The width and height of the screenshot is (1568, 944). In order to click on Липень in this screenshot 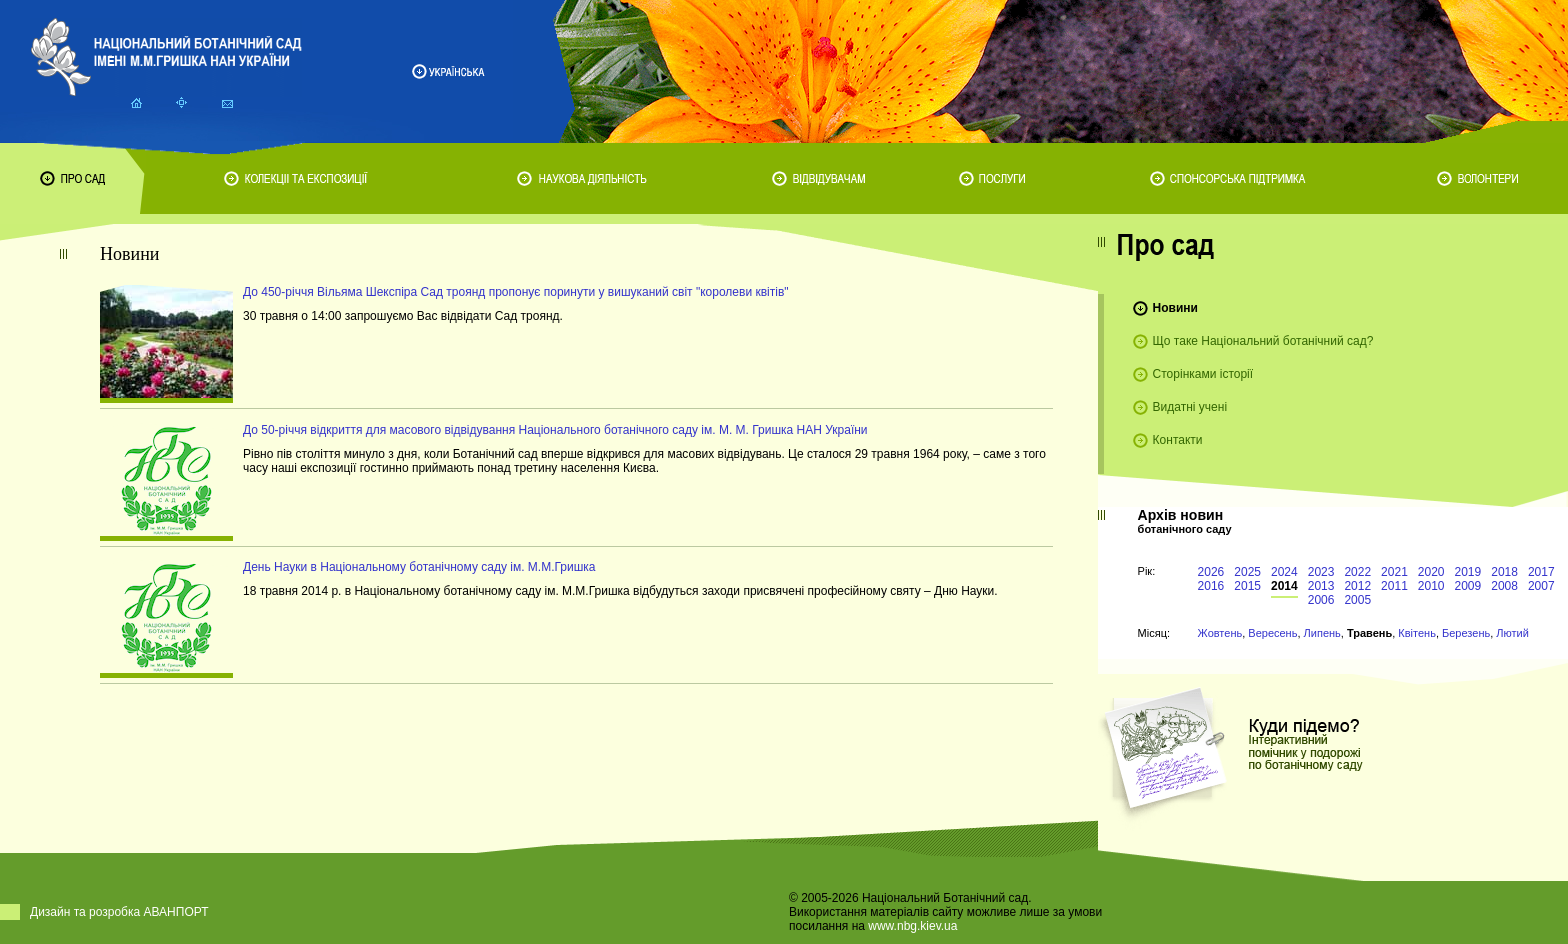, I will do `click(1322, 633)`.